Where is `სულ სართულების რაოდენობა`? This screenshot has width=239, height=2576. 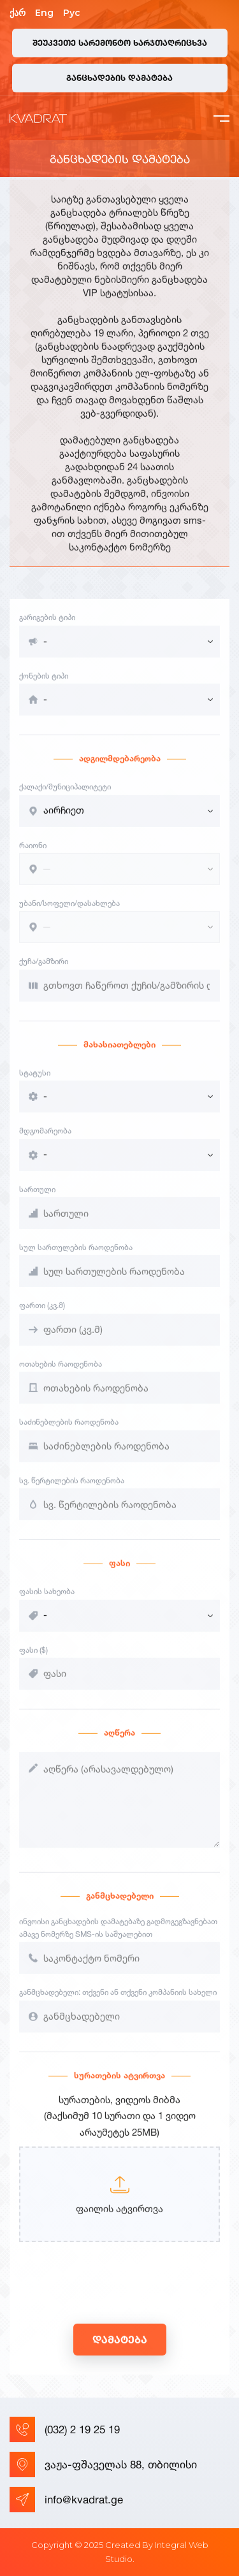
სულ სართულების რაოდენობა is located at coordinates (76, 1258).